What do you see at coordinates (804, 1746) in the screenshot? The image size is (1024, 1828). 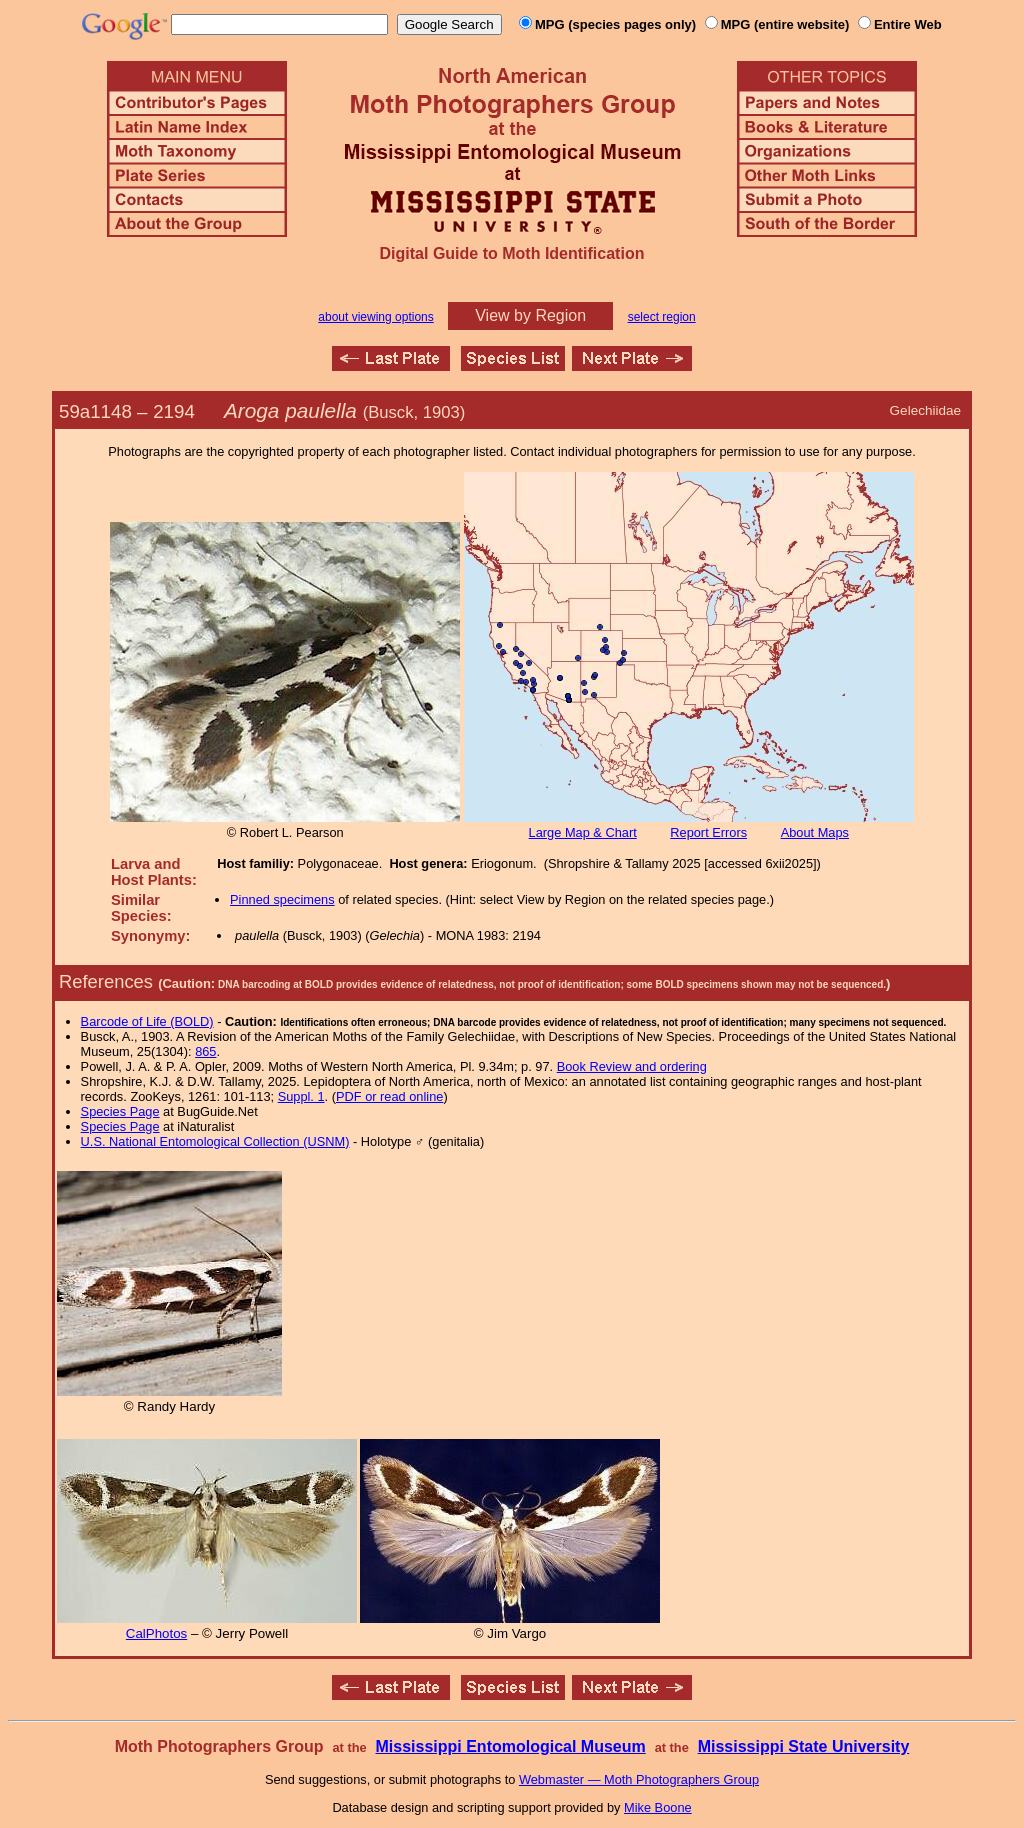 I see `Mississippi State University` at bounding box center [804, 1746].